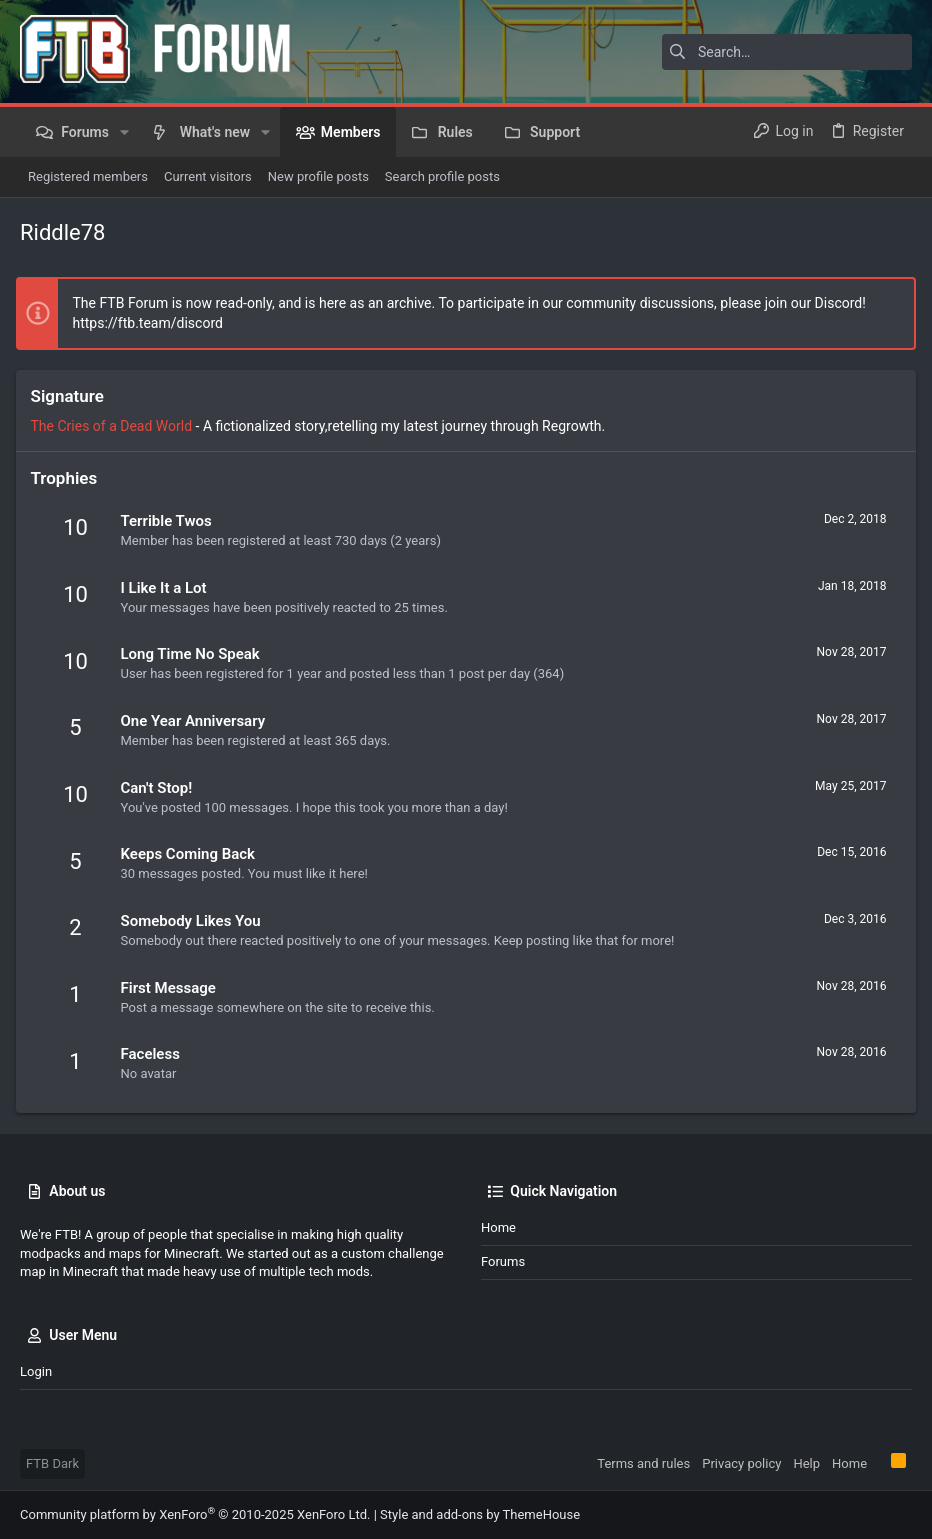  I want to click on FTB Dark, so click(52, 1463).